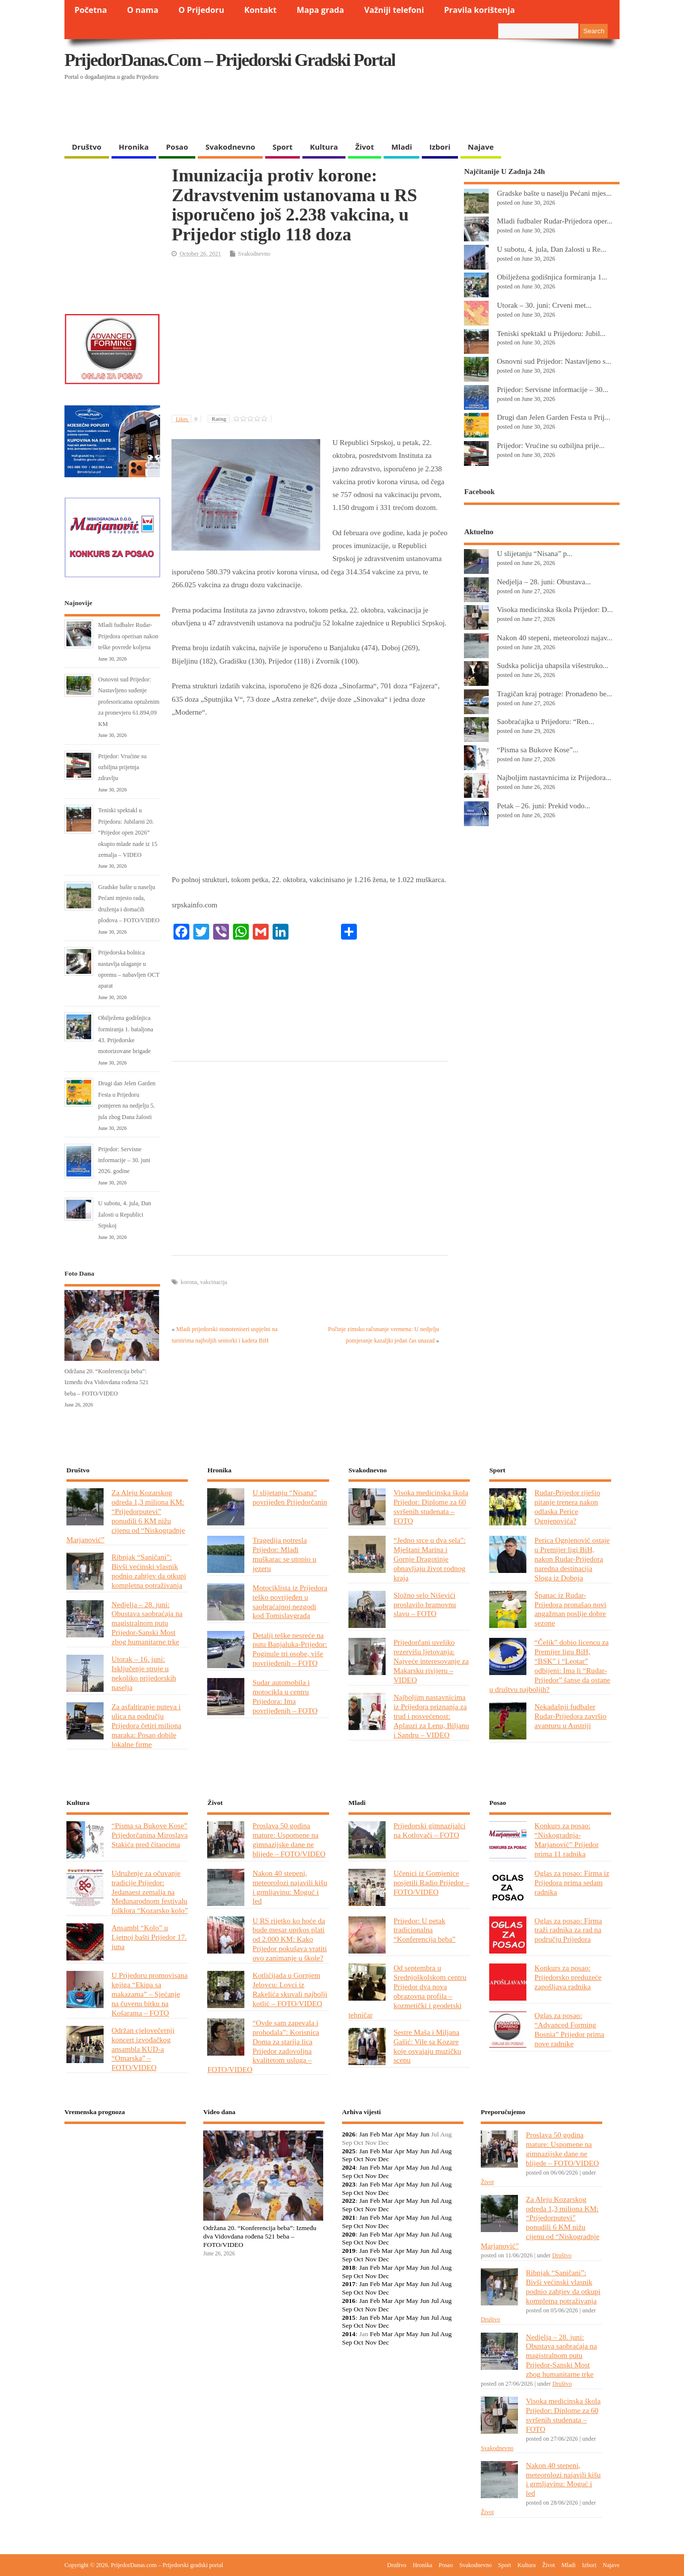  I want to click on 2018, so click(348, 2267).